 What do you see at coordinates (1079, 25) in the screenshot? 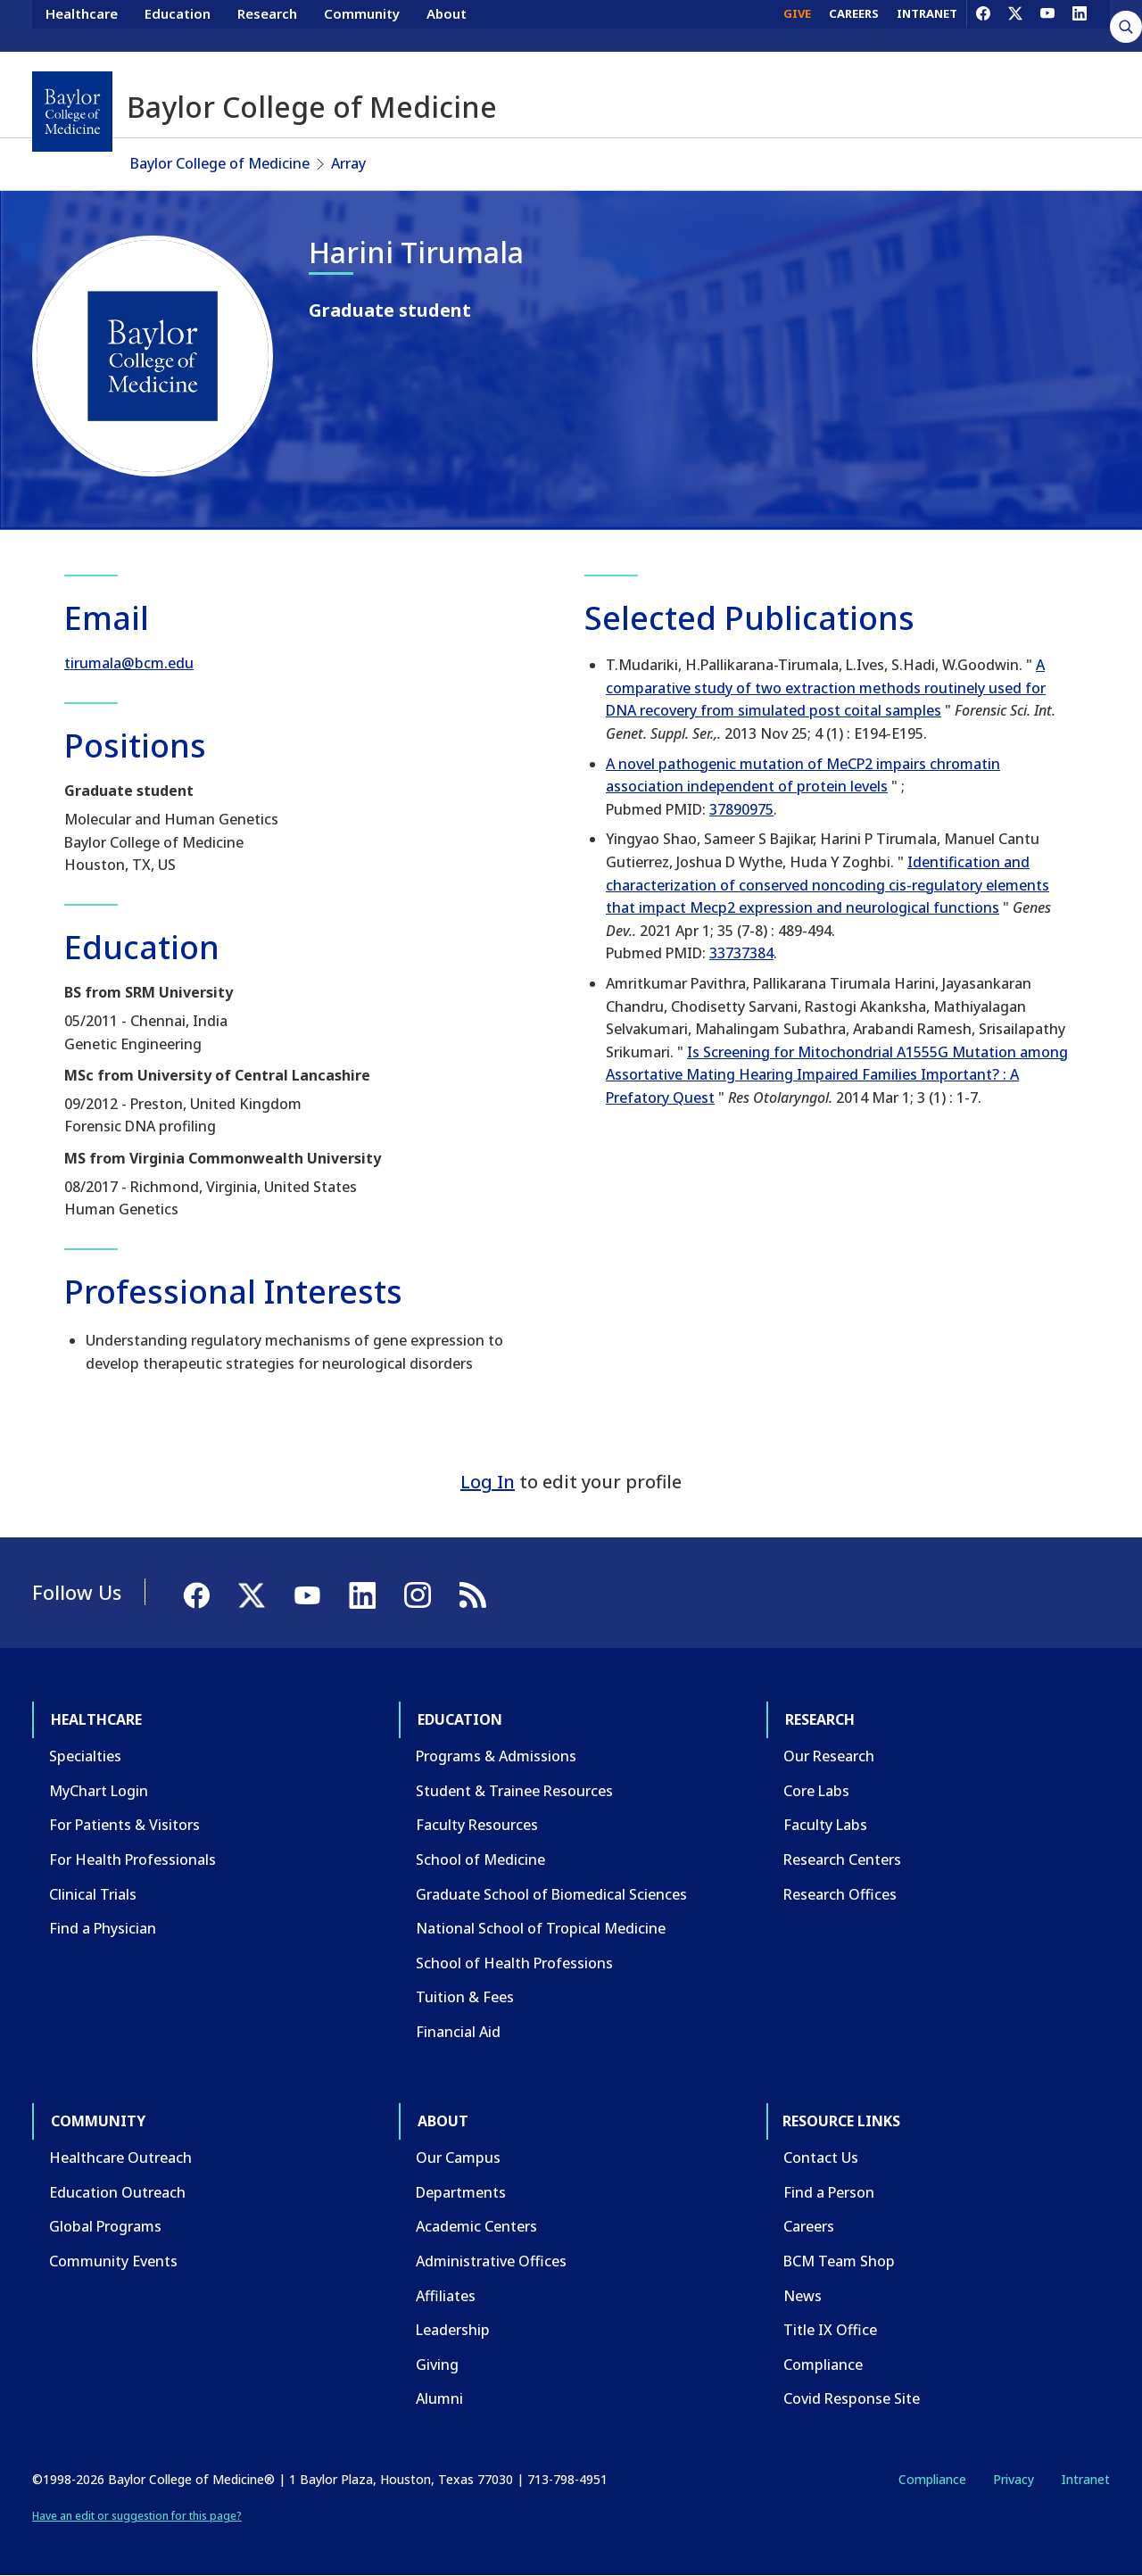
I see `[LinkedIn]` at bounding box center [1079, 25].